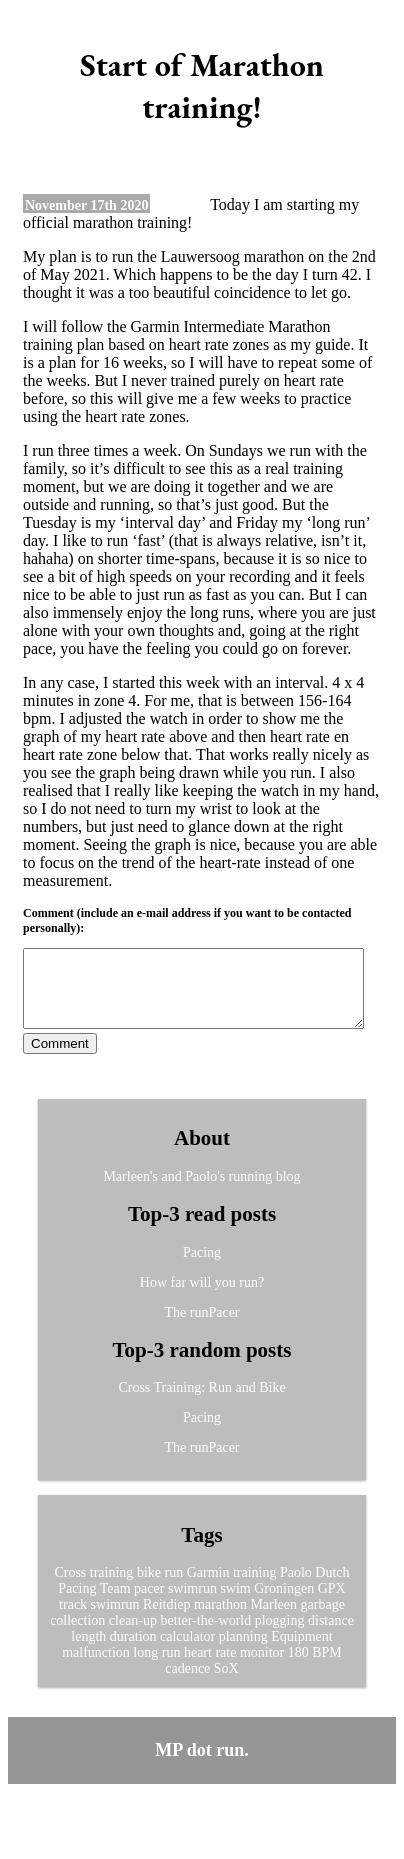 This screenshot has width=404, height=1859. What do you see at coordinates (192, 1603) in the screenshot?
I see `swimrun` at bounding box center [192, 1603].